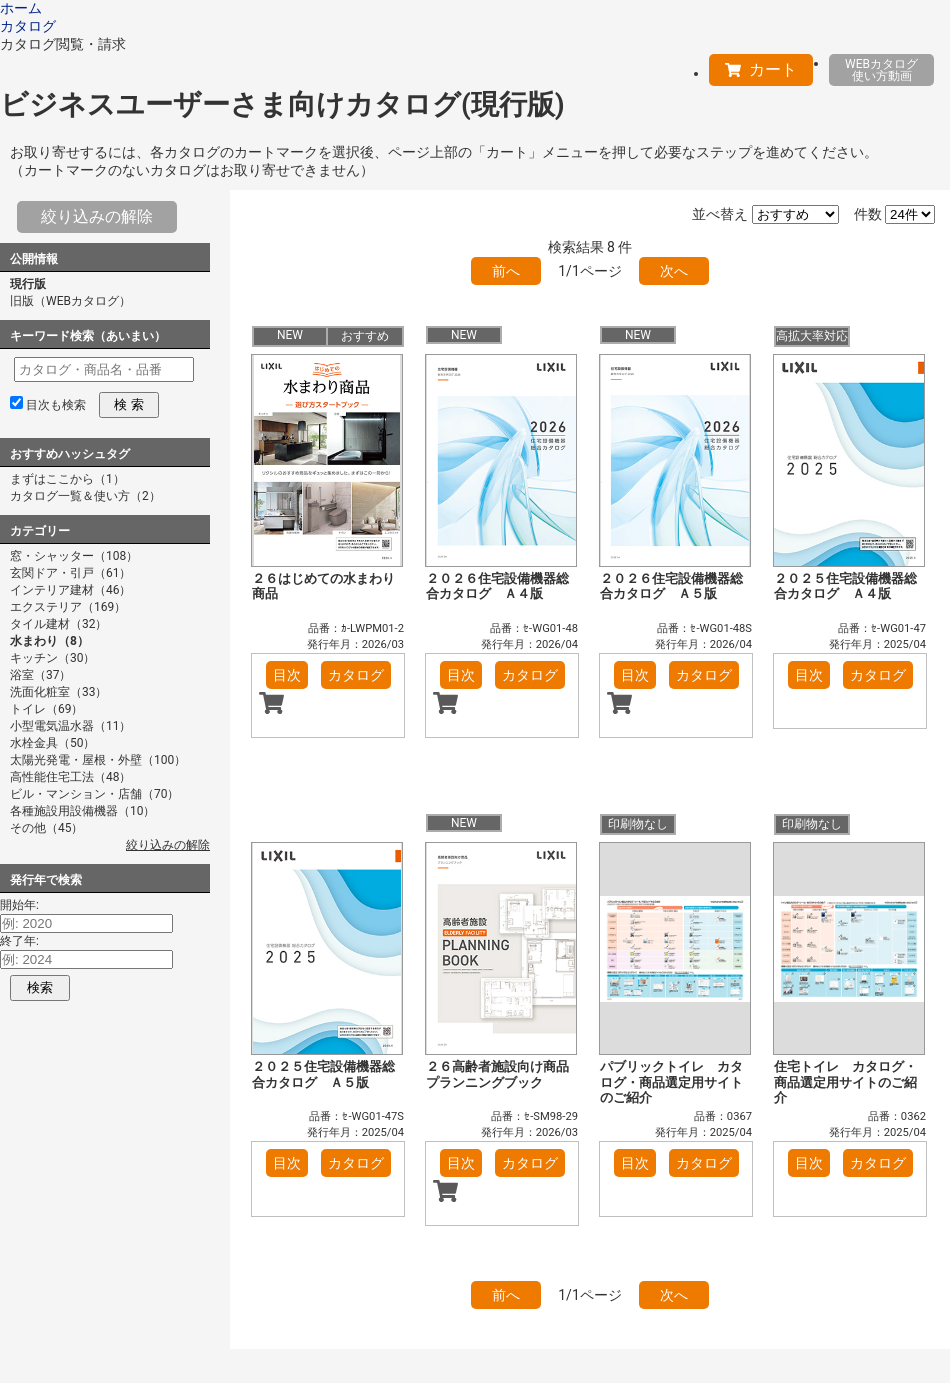 The image size is (950, 1383). What do you see at coordinates (85, 496) in the screenshot?
I see `カタログ一覧＆使い方（2）` at bounding box center [85, 496].